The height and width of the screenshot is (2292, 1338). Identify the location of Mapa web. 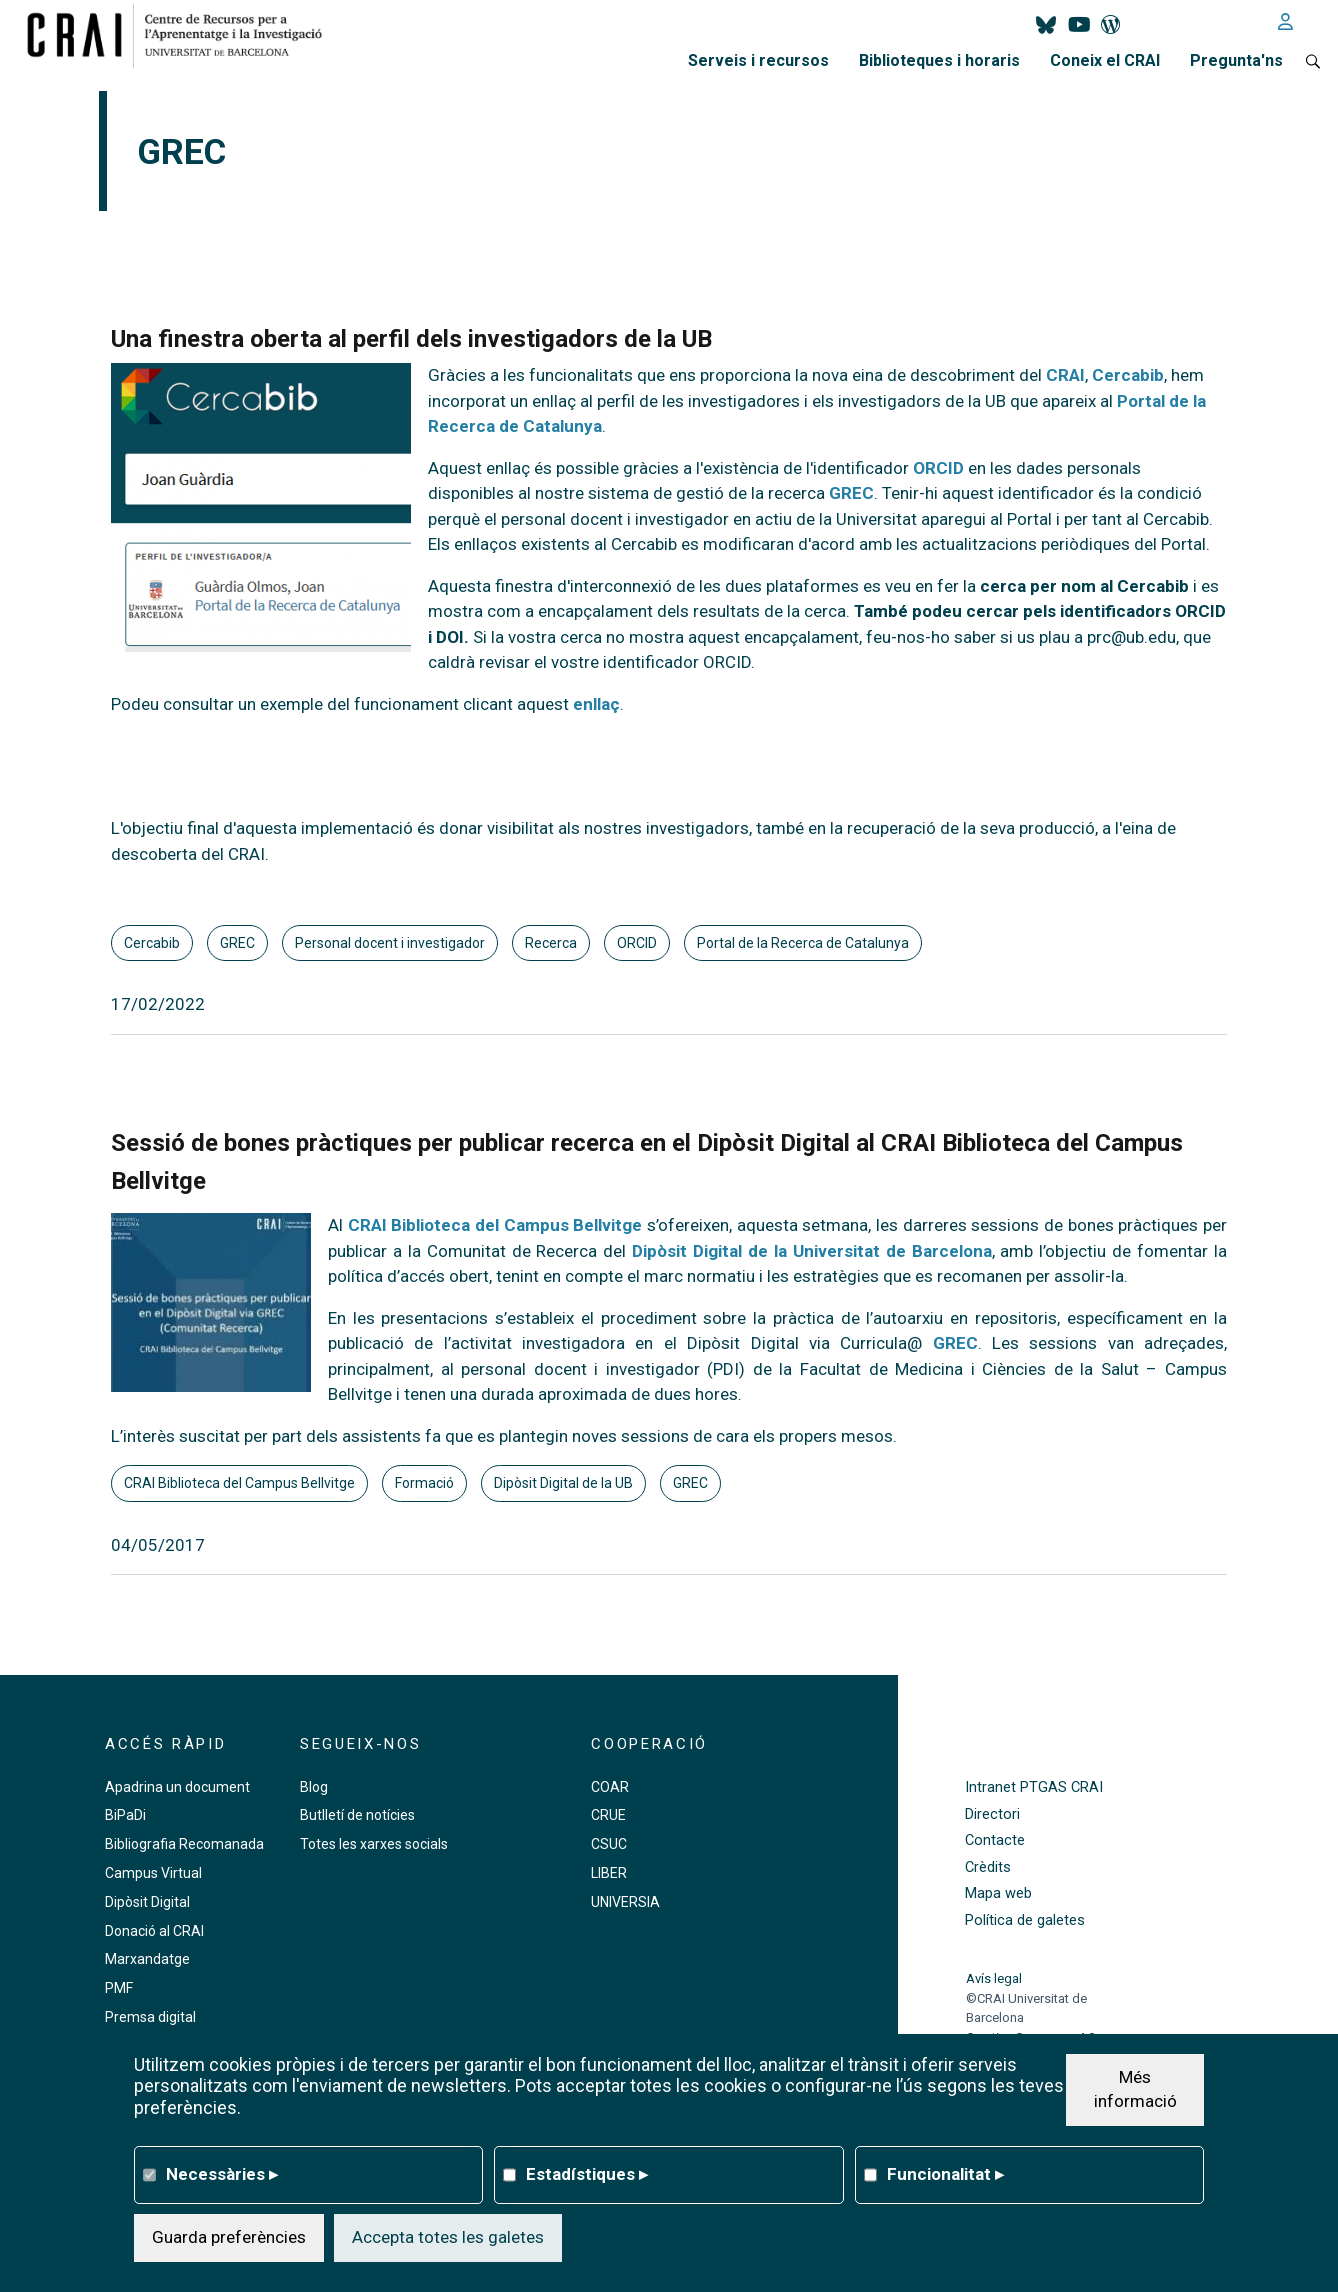
(998, 1893).